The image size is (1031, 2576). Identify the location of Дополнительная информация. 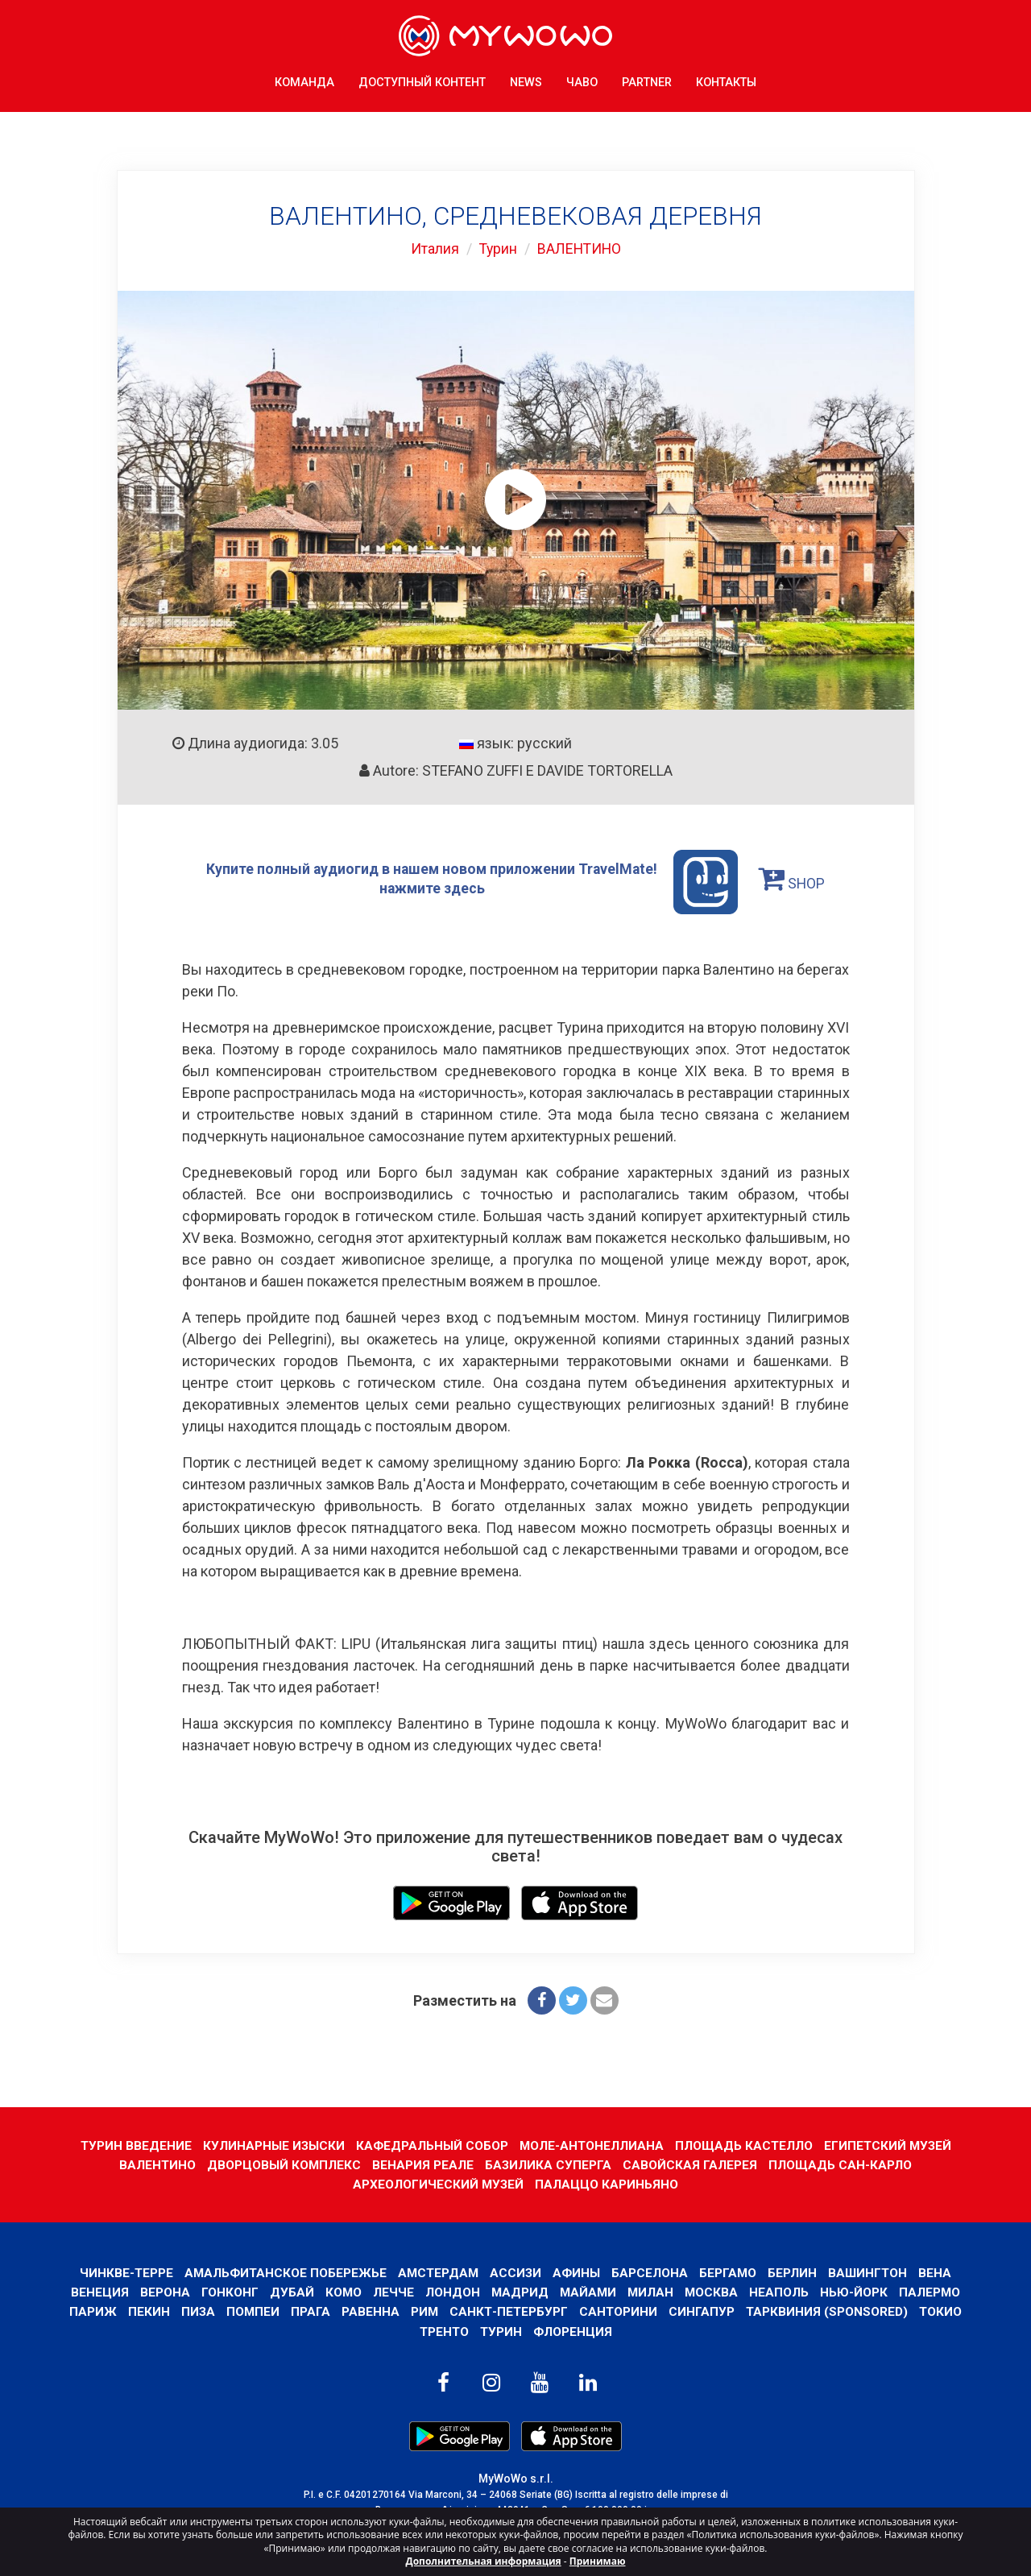
(483, 2561).